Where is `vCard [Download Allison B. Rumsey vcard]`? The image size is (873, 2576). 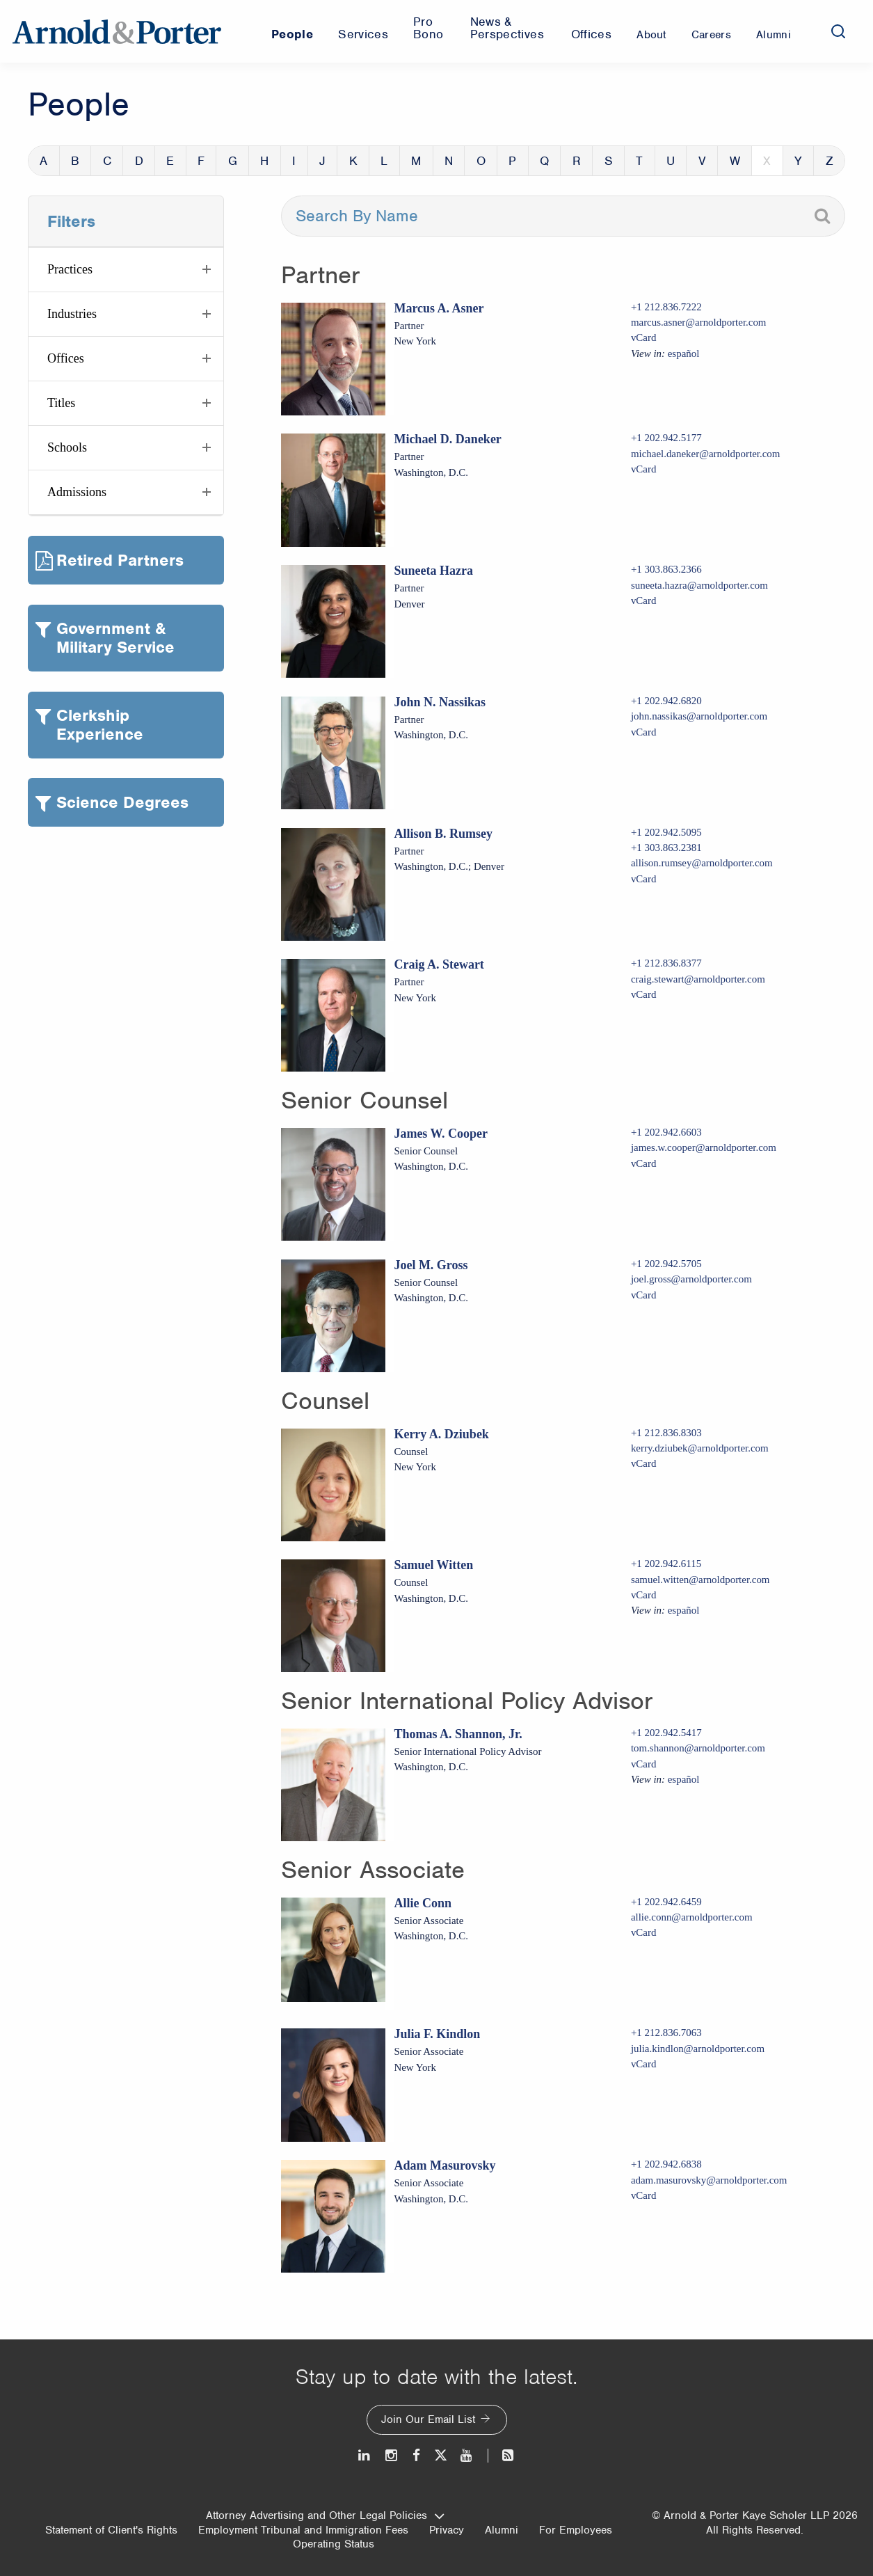 vCard [Download Allison B. Rumsey vcard] is located at coordinates (644, 878).